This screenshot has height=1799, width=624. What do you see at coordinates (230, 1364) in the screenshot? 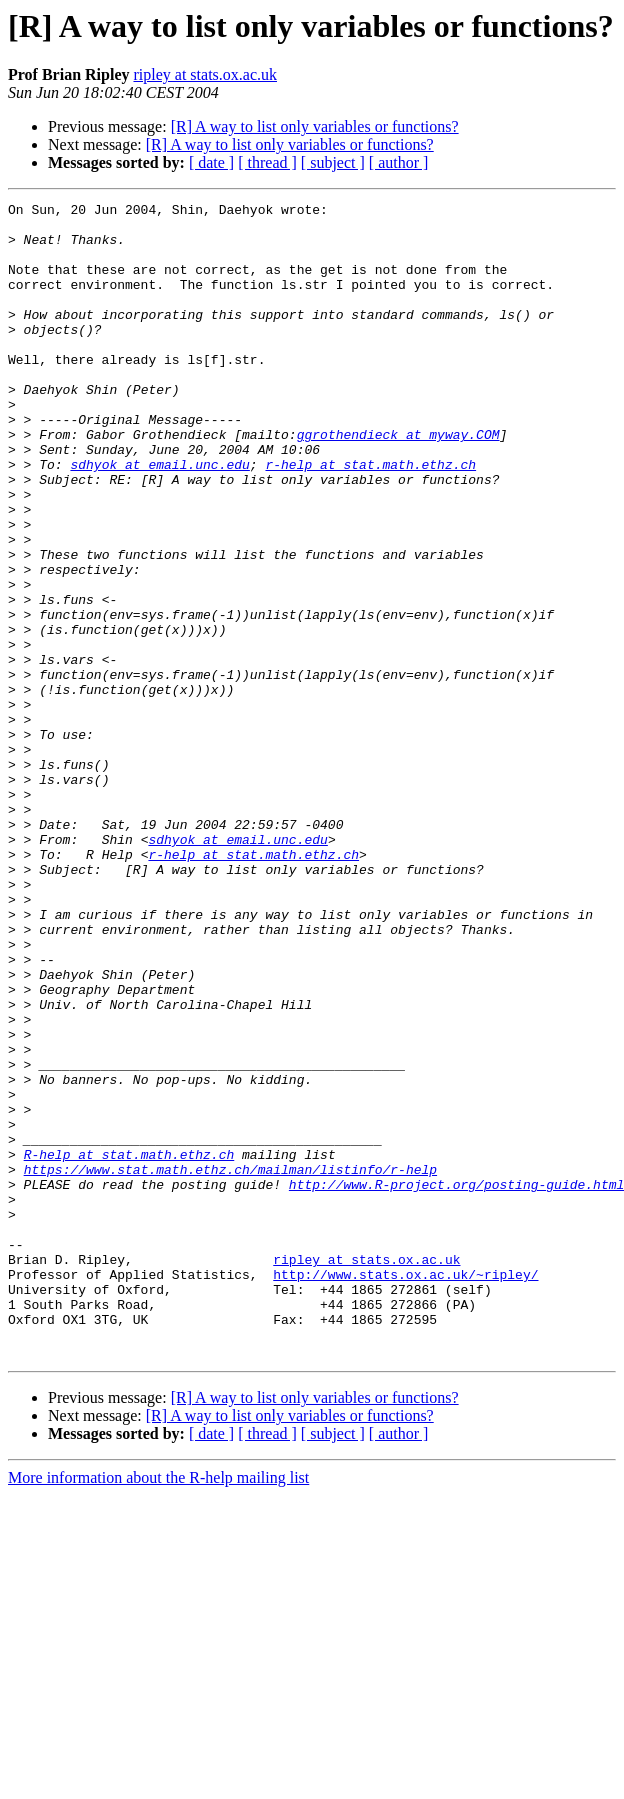
I see `https://www.stat.math.ethz.ch/mailman/listinfo/r-help` at bounding box center [230, 1364].